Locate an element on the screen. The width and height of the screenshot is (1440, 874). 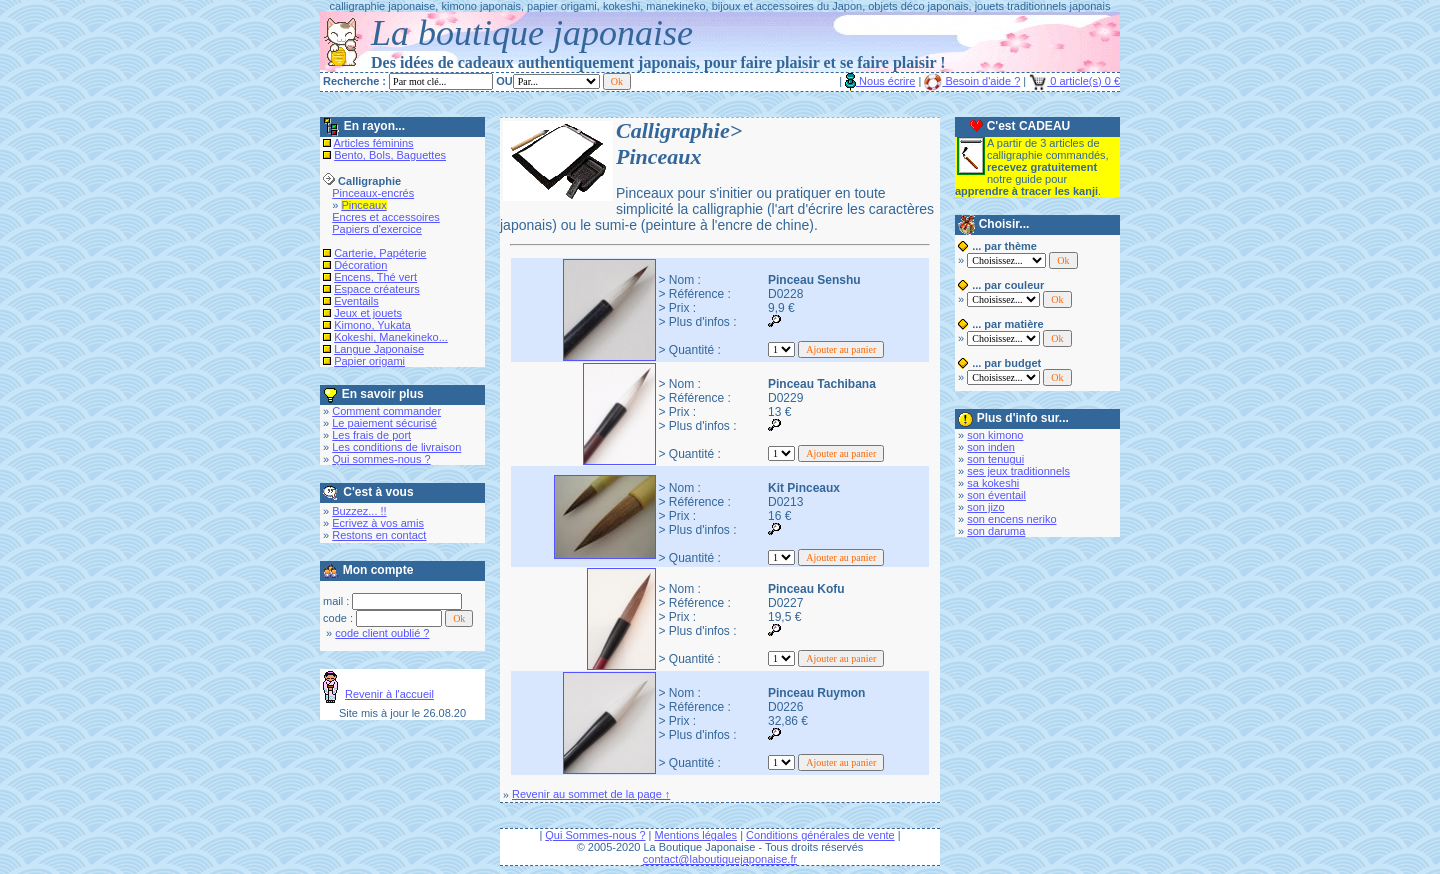
Carterie, Papéterie is located at coordinates (380, 253).